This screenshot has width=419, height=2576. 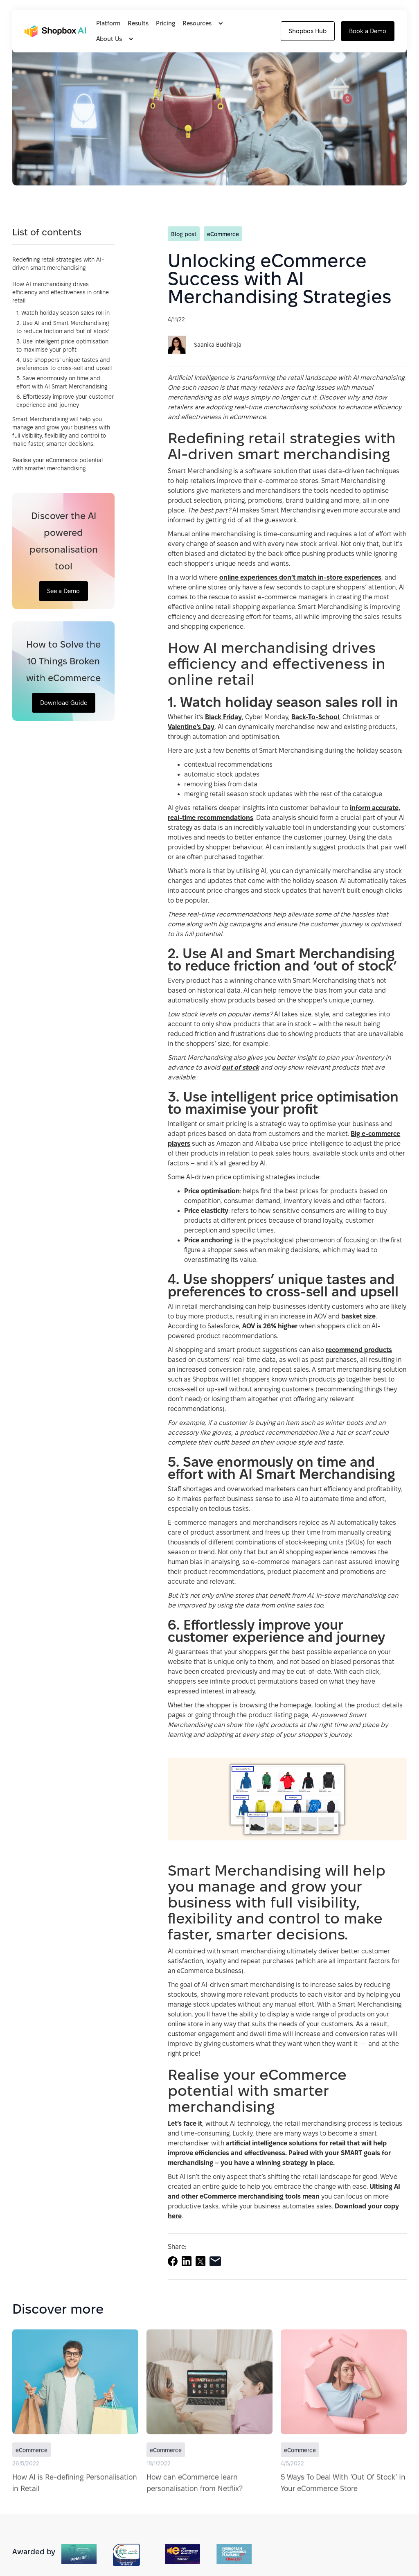 What do you see at coordinates (62, 327) in the screenshot?
I see `2. Use AI and Smart Merchandising to reduce friction and ‘out of stock’` at bounding box center [62, 327].